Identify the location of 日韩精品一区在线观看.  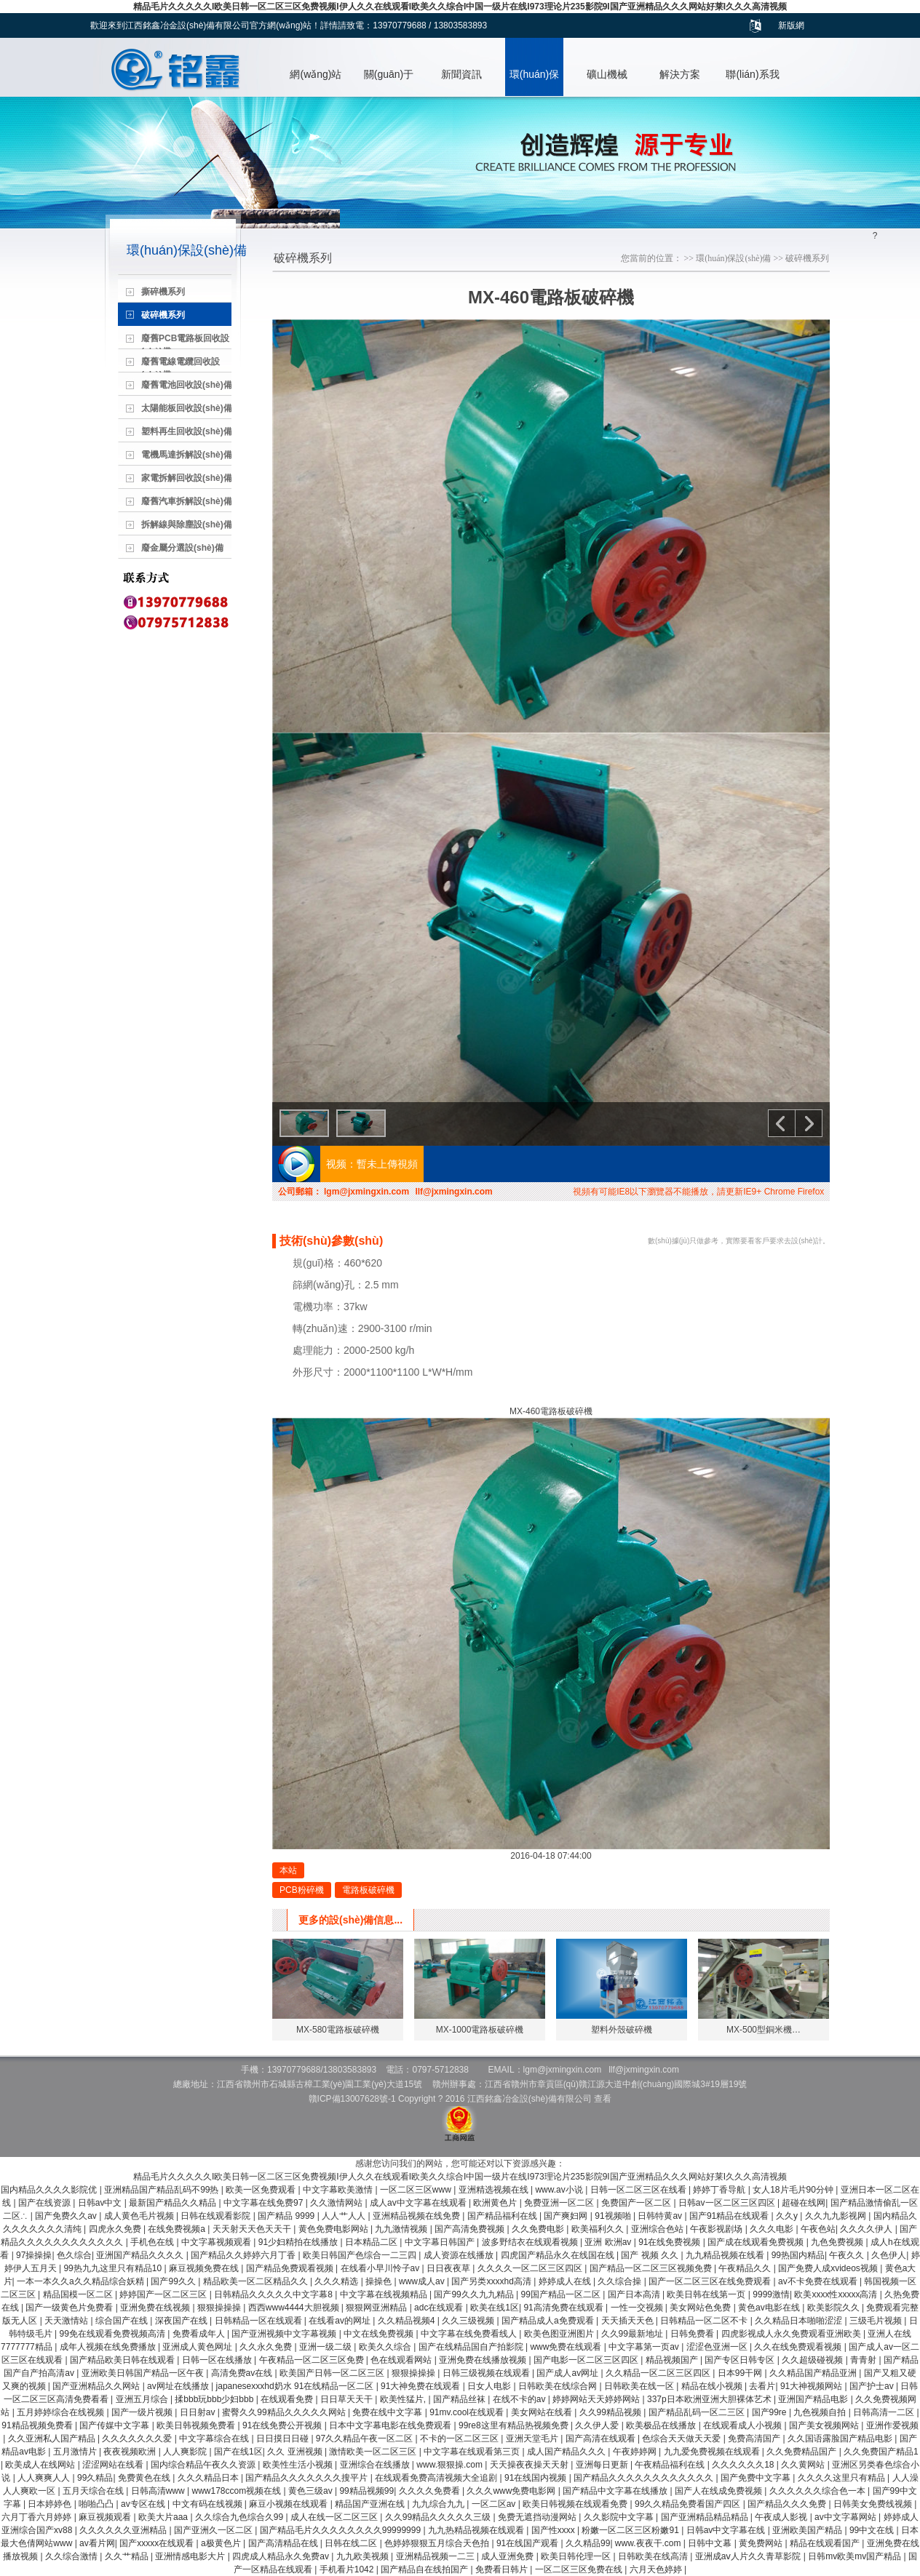
(259, 2321).